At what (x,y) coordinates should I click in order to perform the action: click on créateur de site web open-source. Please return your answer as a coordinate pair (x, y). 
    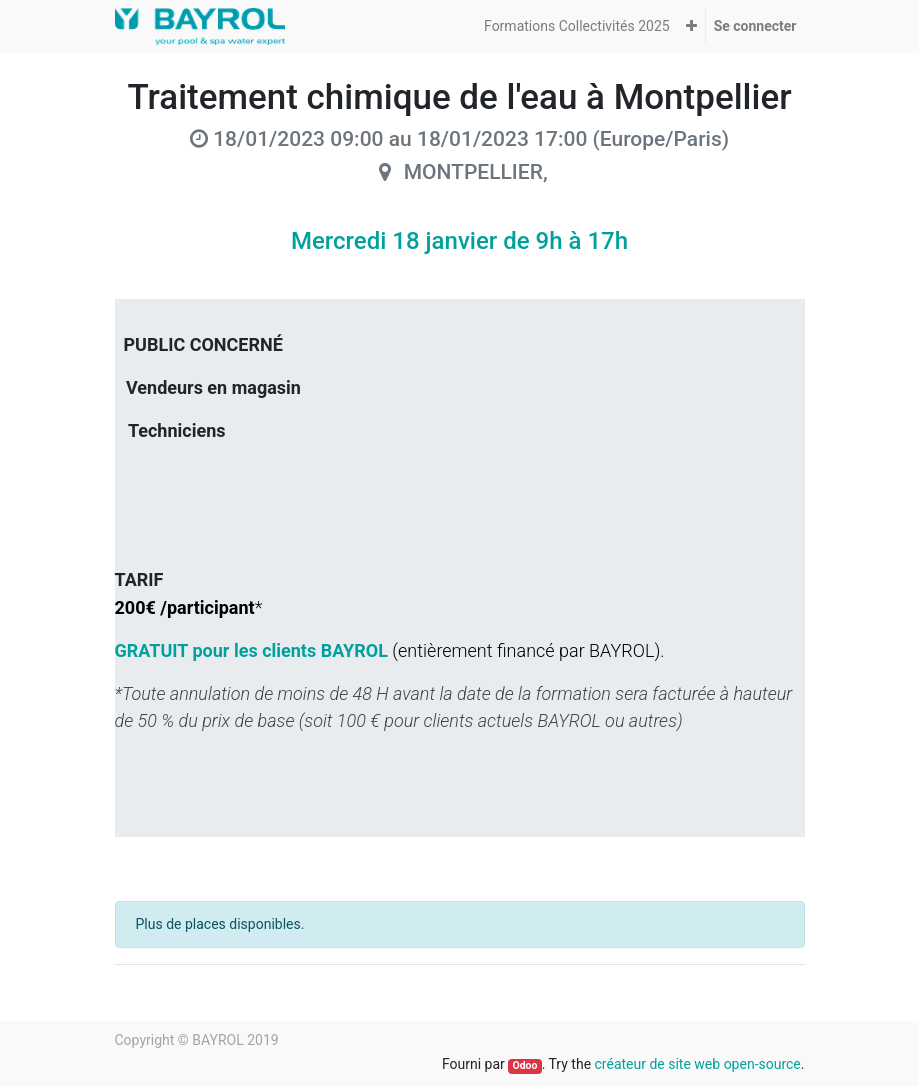
    Looking at the image, I should click on (698, 1064).